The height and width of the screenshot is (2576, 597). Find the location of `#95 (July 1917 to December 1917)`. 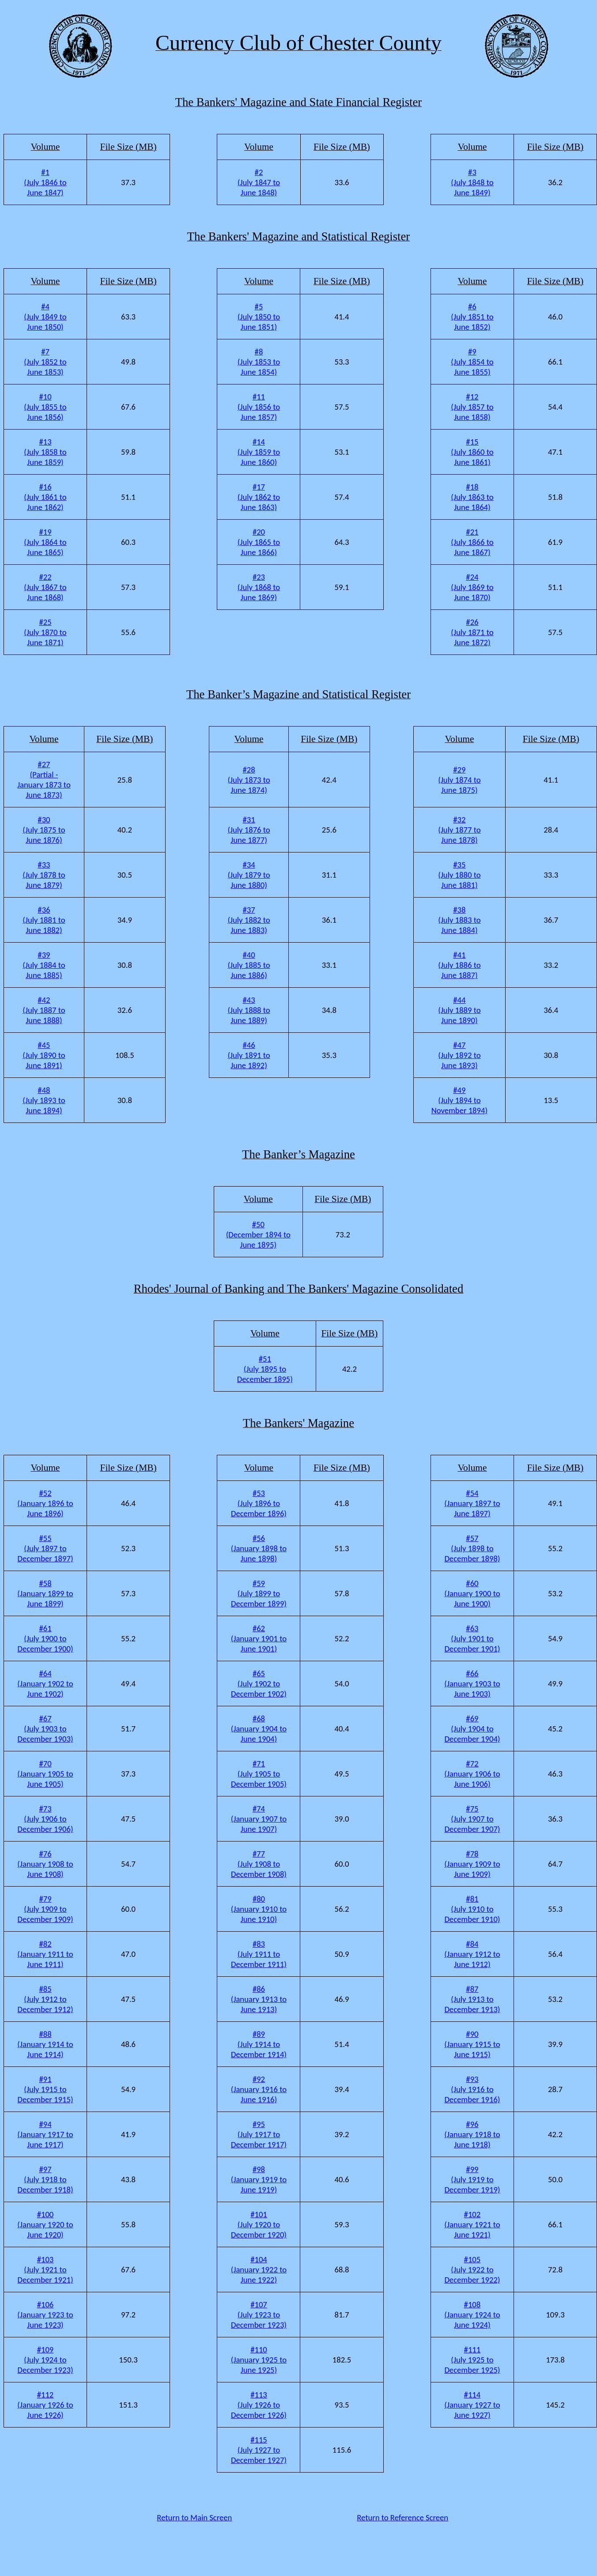

#95 (July 1917 to December 1917) is located at coordinates (259, 2134).